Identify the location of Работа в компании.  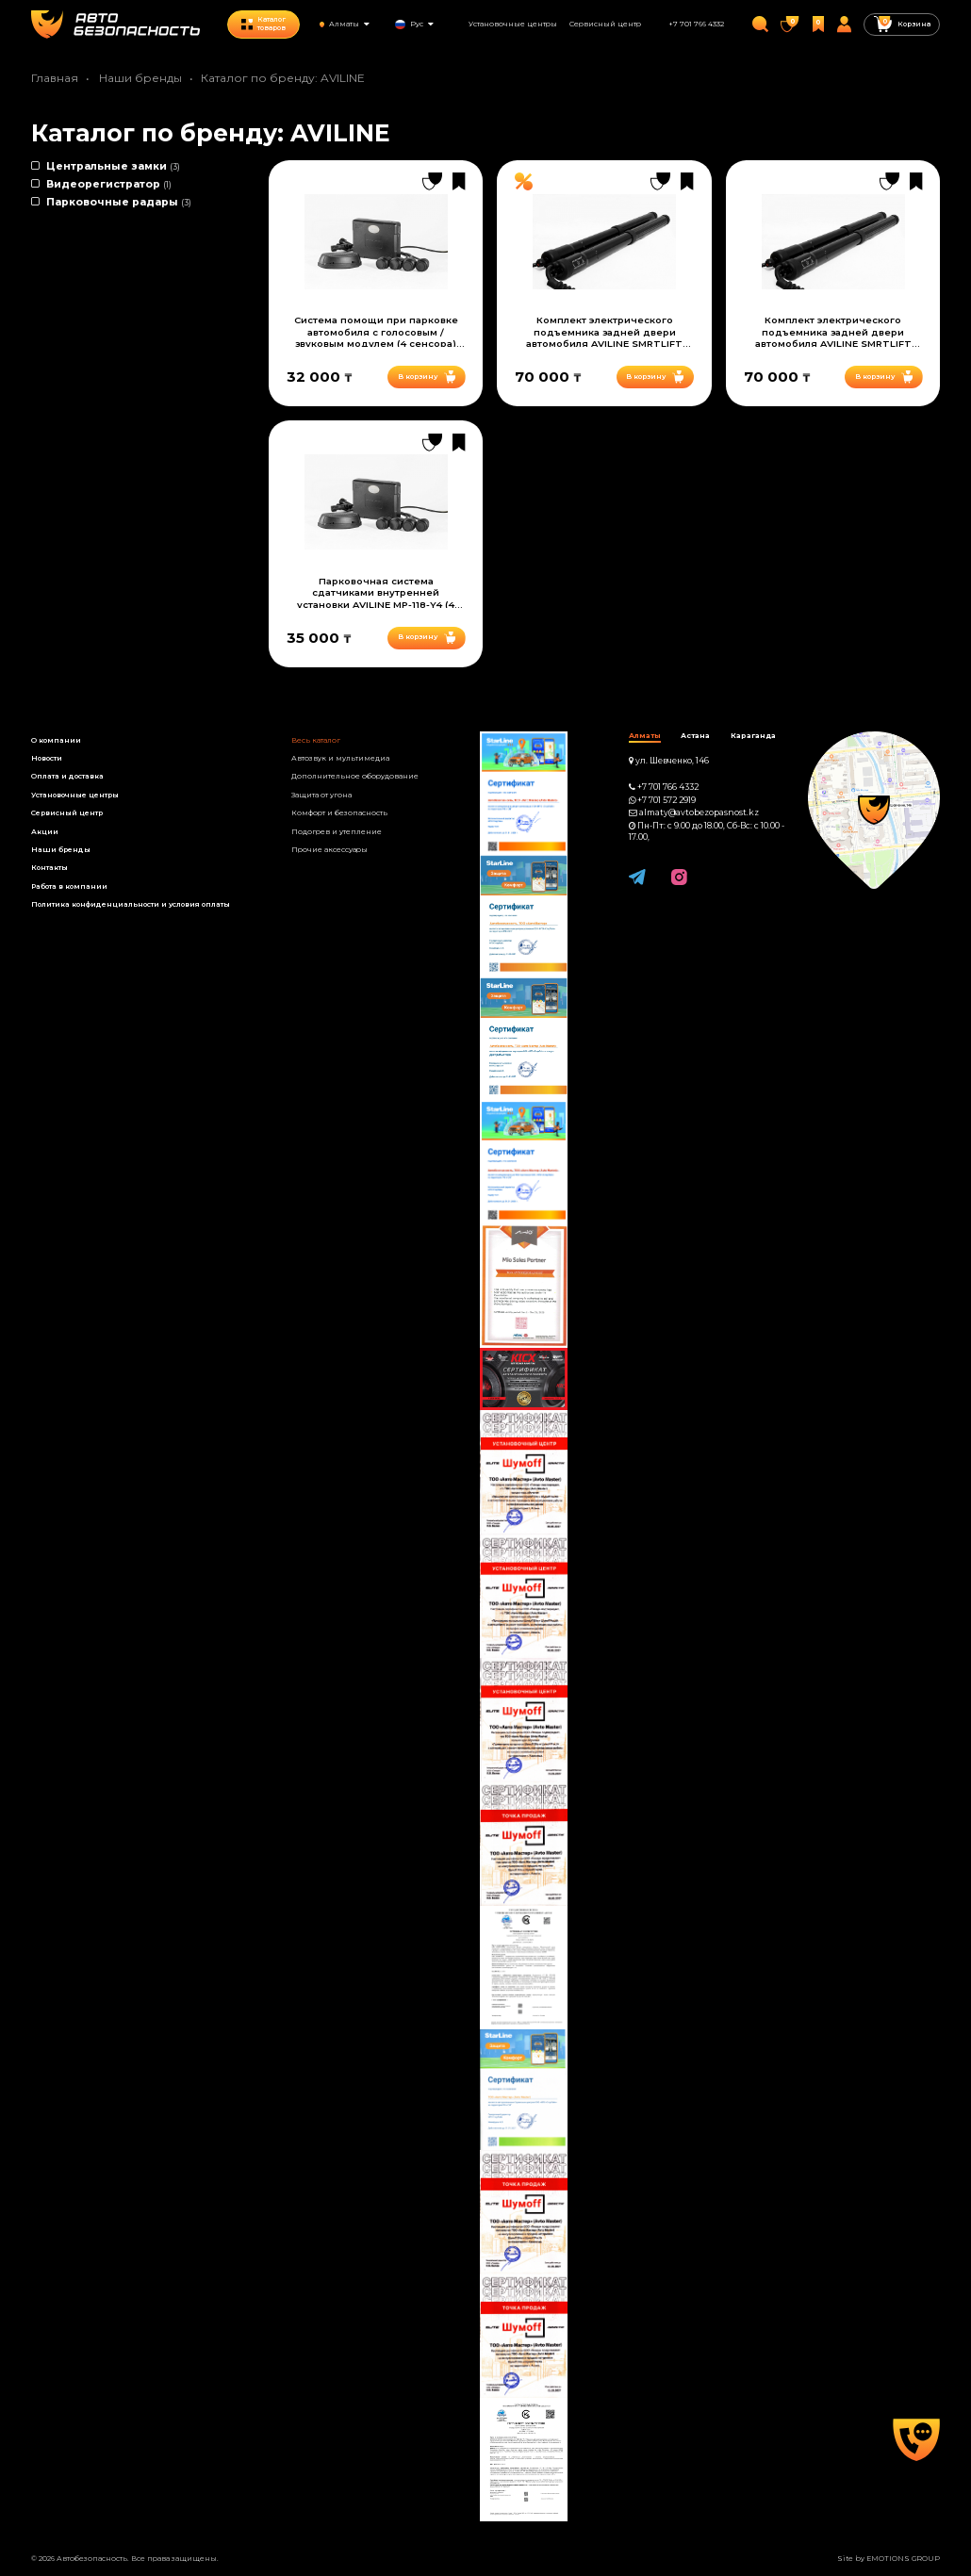
(69, 886).